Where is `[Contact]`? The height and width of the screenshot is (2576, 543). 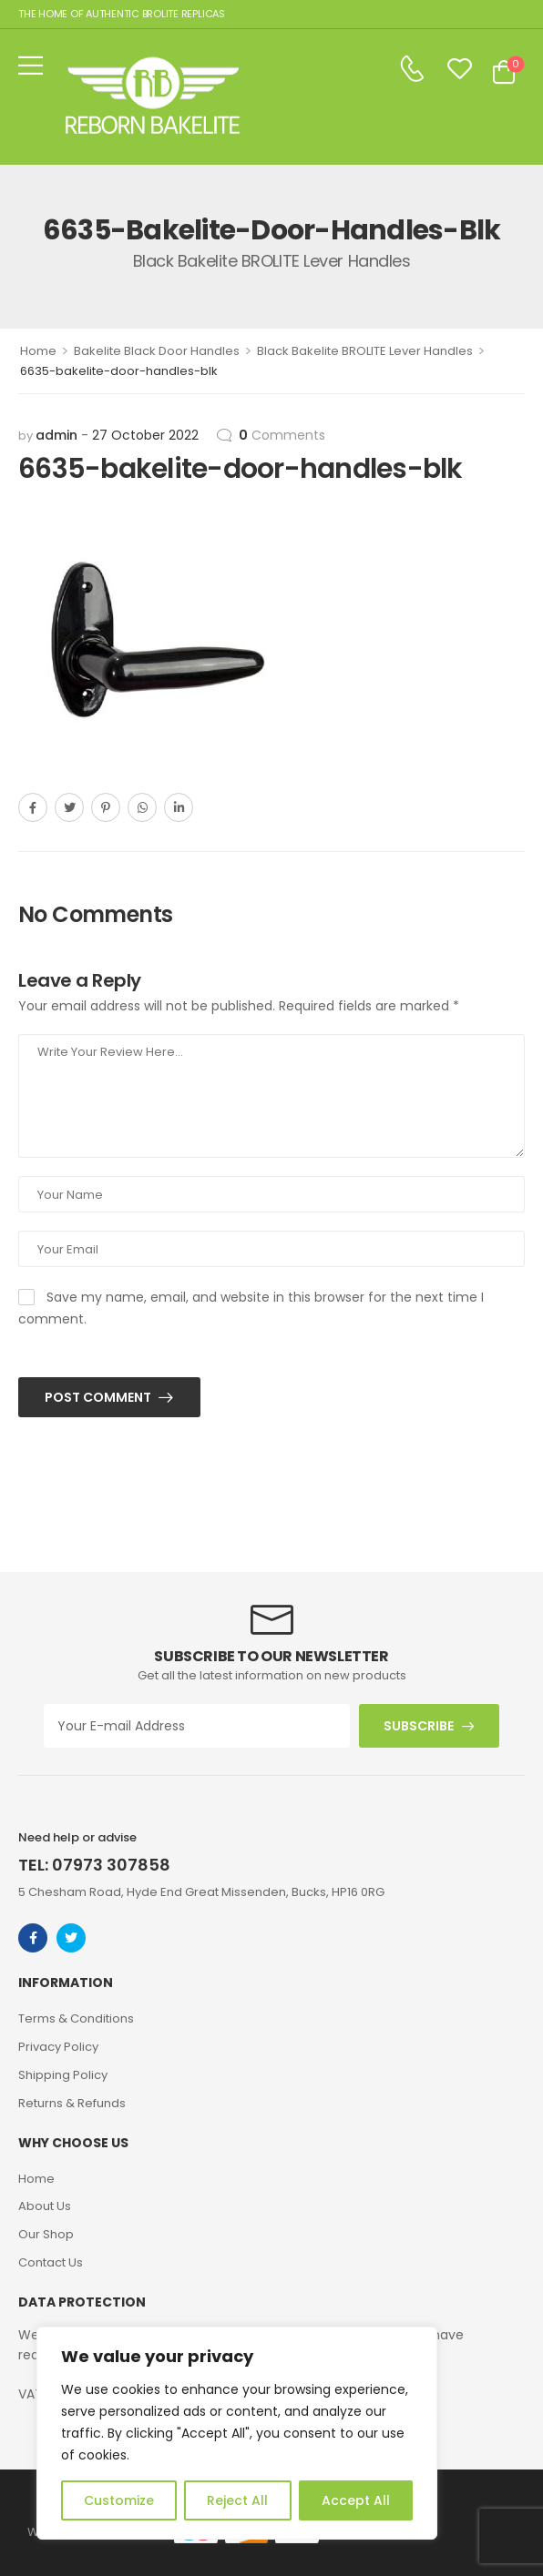 [Contact] is located at coordinates (411, 70).